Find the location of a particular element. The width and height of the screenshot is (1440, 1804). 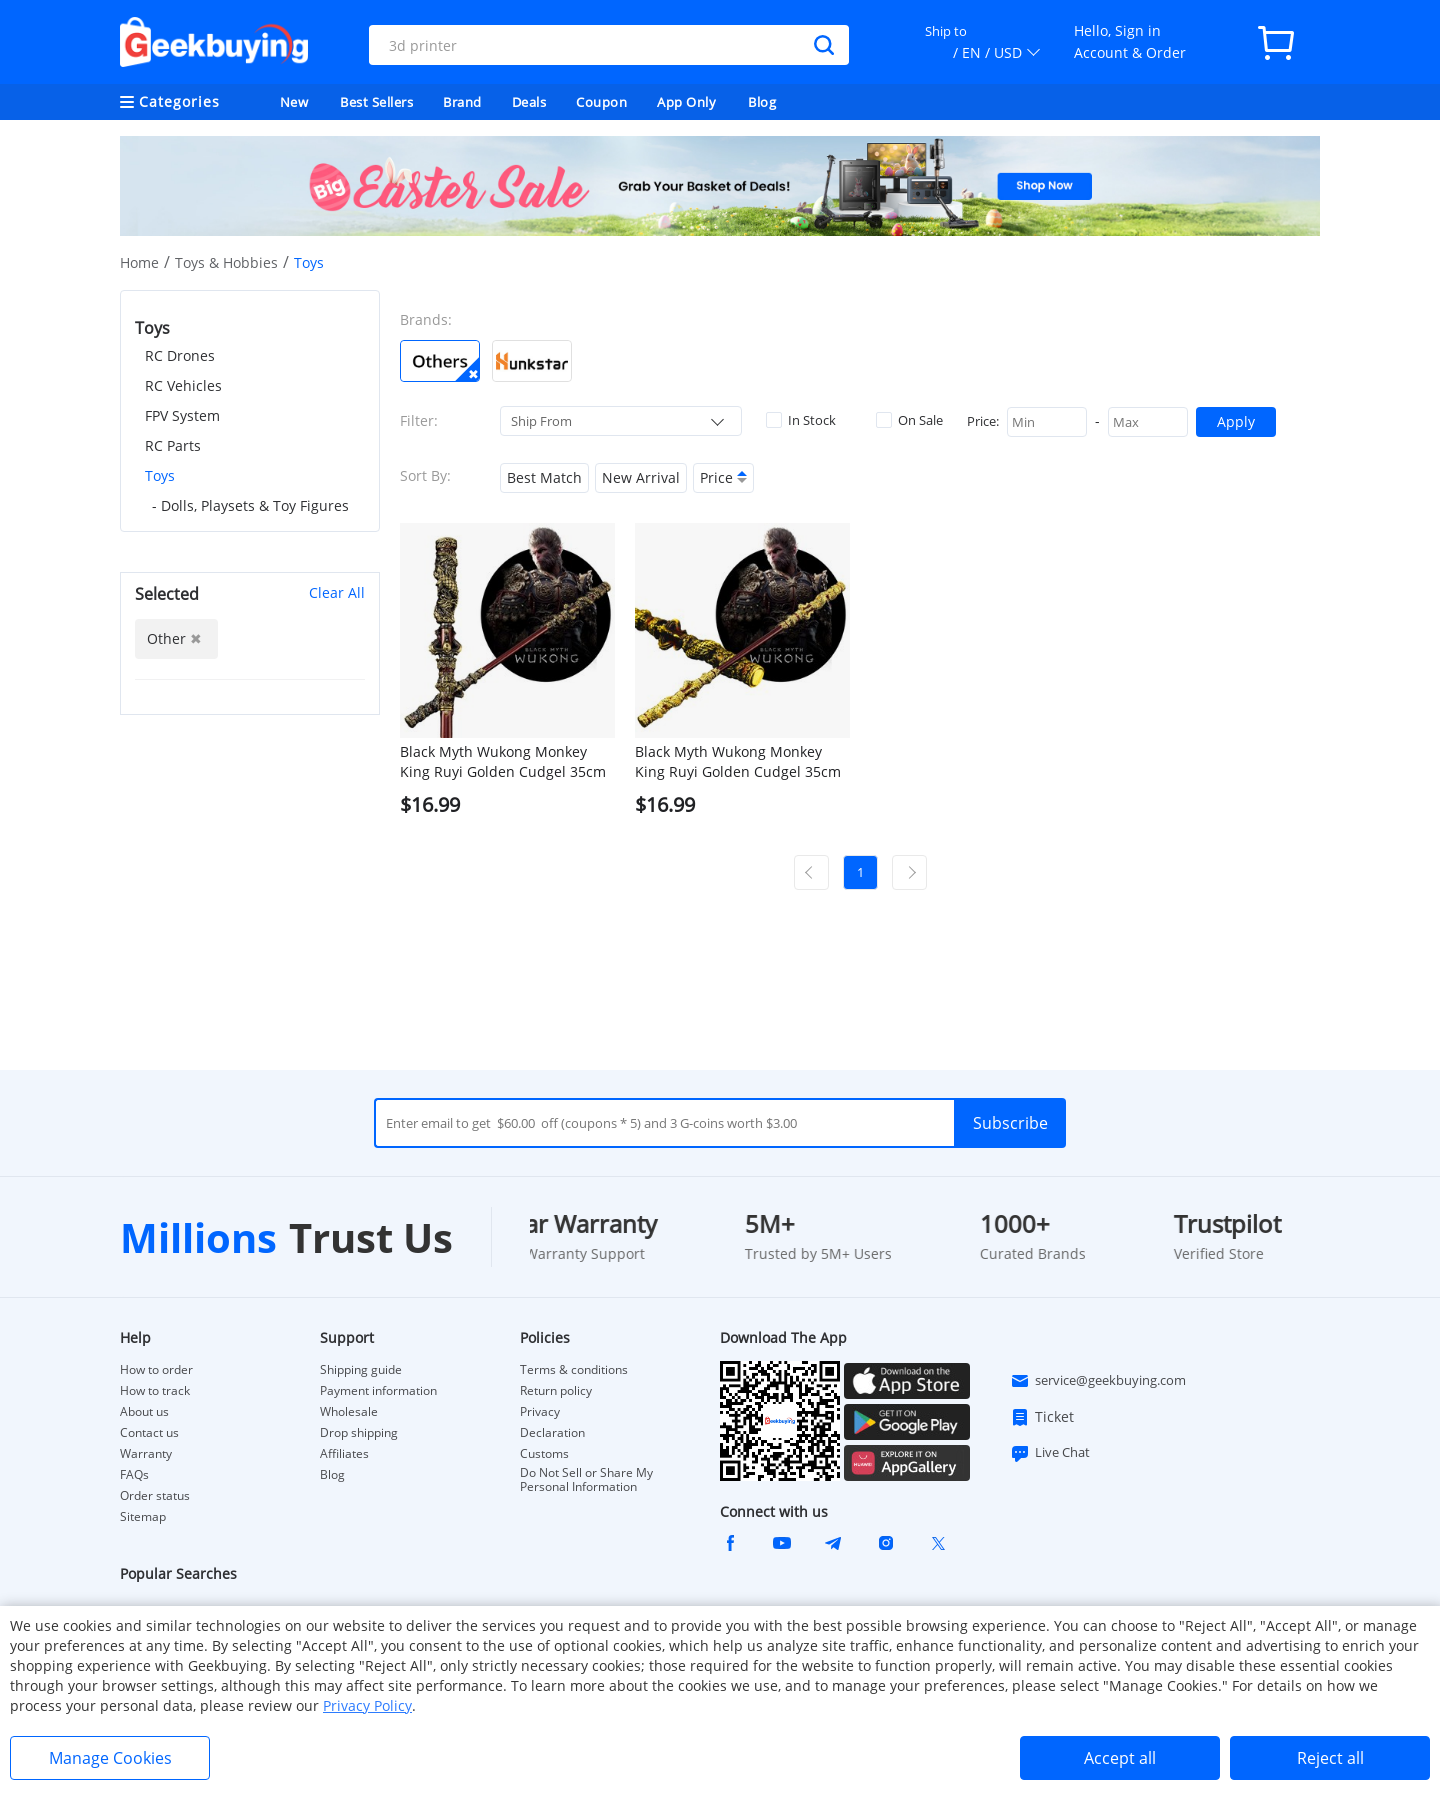

Coupon is located at coordinates (601, 102).